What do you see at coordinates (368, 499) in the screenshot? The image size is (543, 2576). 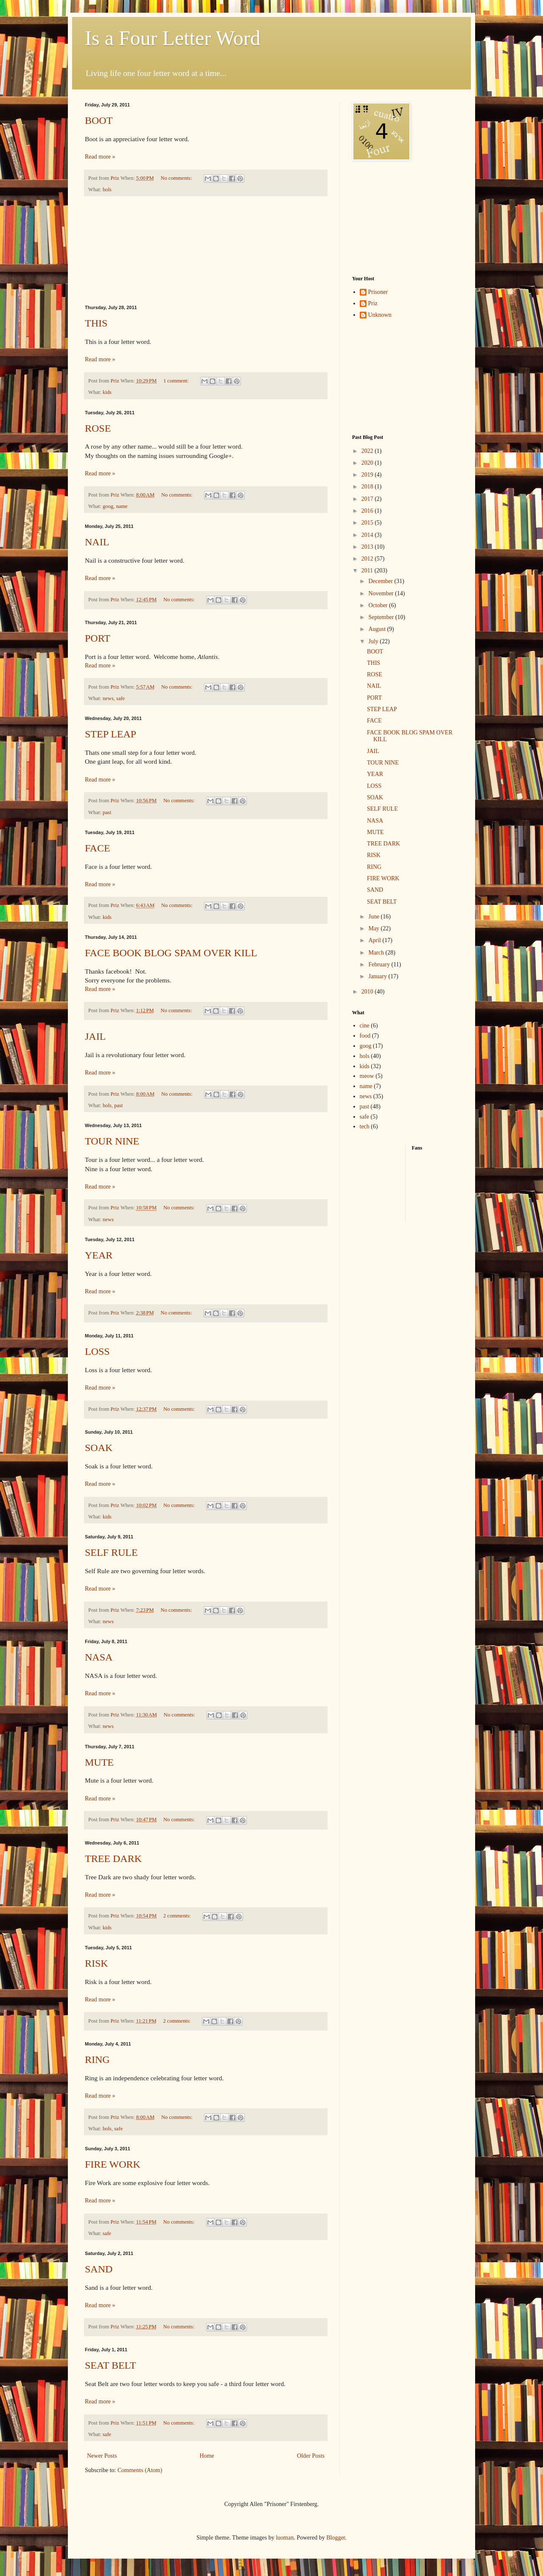 I see `2017` at bounding box center [368, 499].